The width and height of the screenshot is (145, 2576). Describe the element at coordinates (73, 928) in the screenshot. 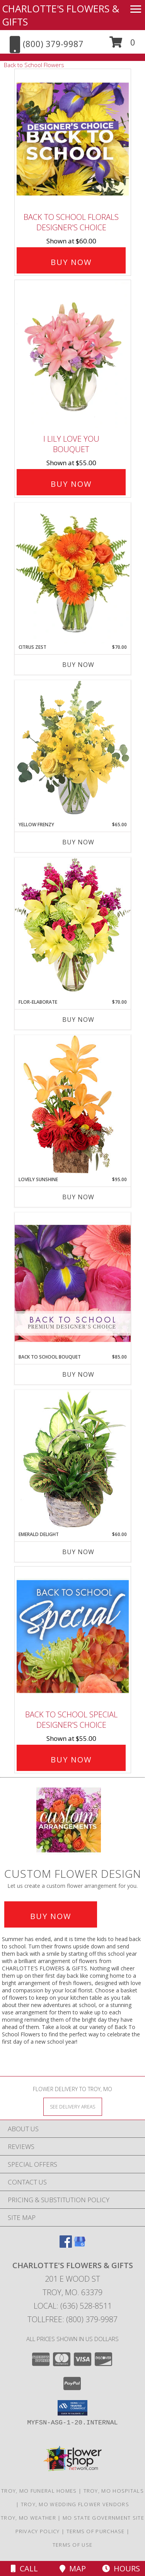

I see `[View Flor-Elaborate Bouquet Info]` at that location.